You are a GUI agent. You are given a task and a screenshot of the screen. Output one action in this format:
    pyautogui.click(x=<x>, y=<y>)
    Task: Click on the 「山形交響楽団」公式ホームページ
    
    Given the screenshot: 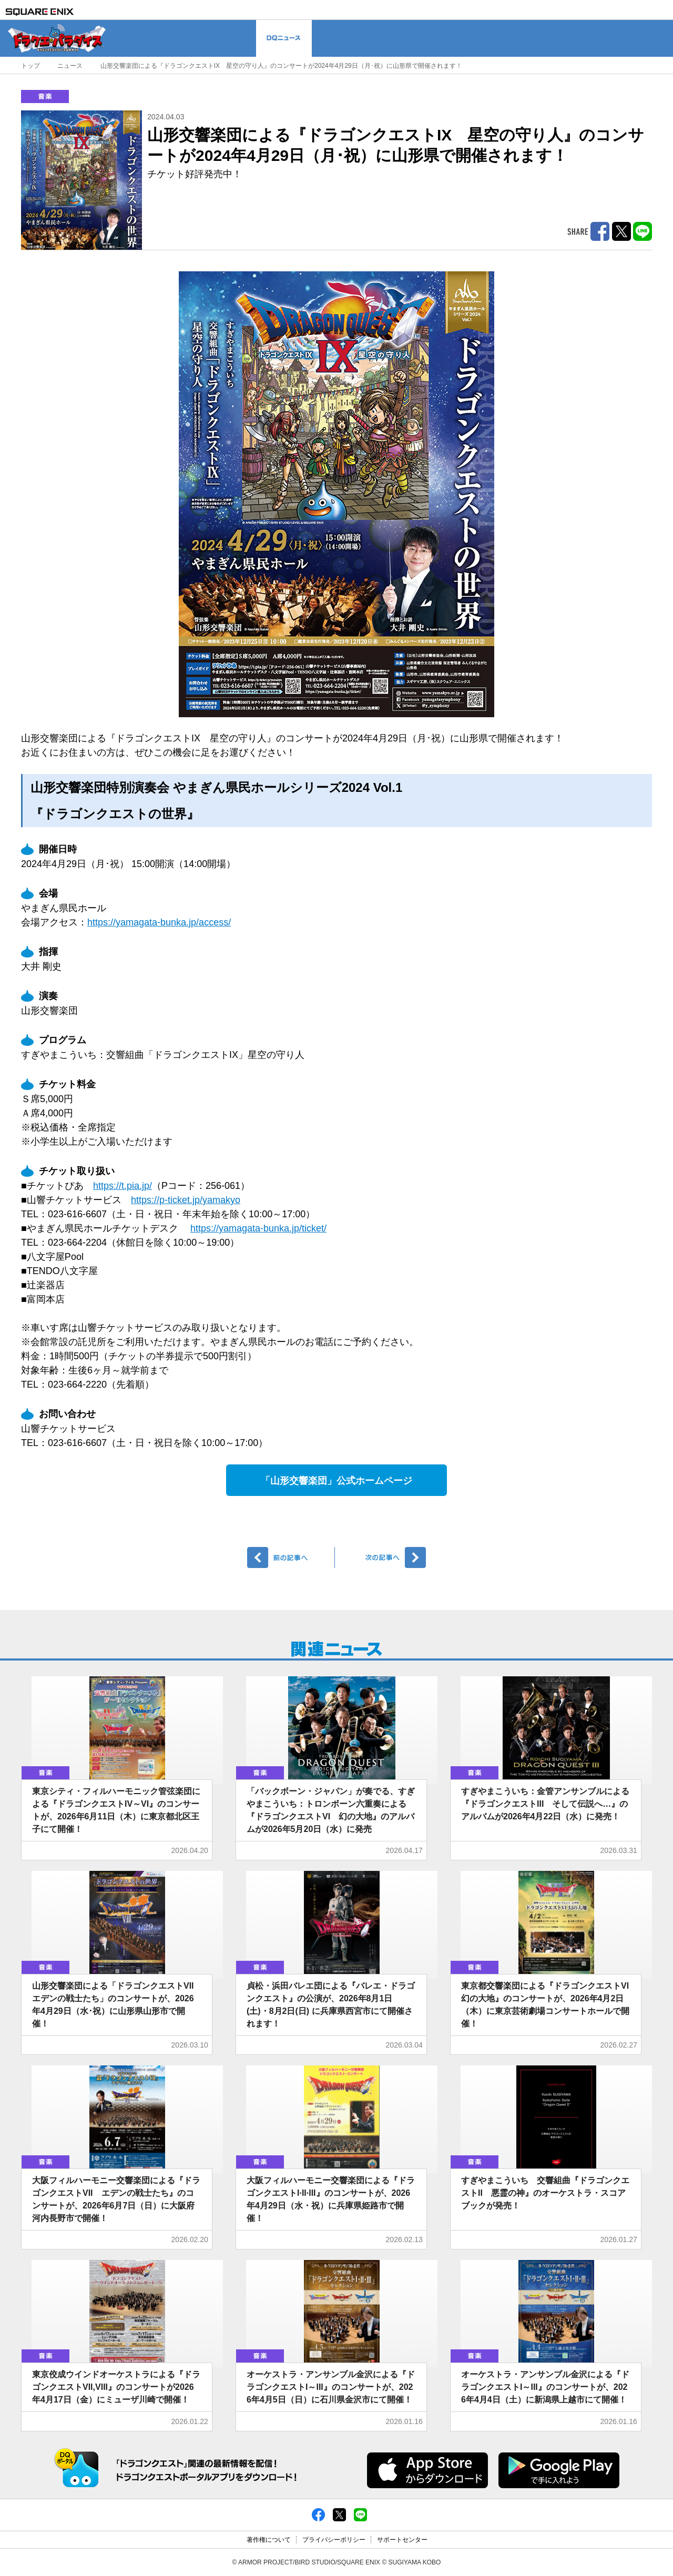 What is the action you would take?
    pyautogui.click(x=336, y=1480)
    